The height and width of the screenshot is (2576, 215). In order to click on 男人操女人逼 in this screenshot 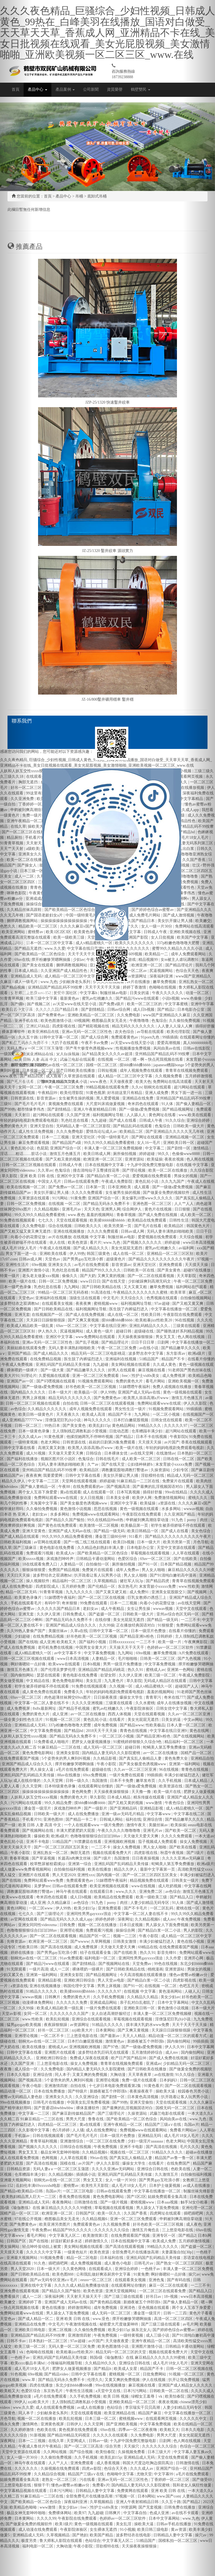, I will do `click(42, 1769)`.